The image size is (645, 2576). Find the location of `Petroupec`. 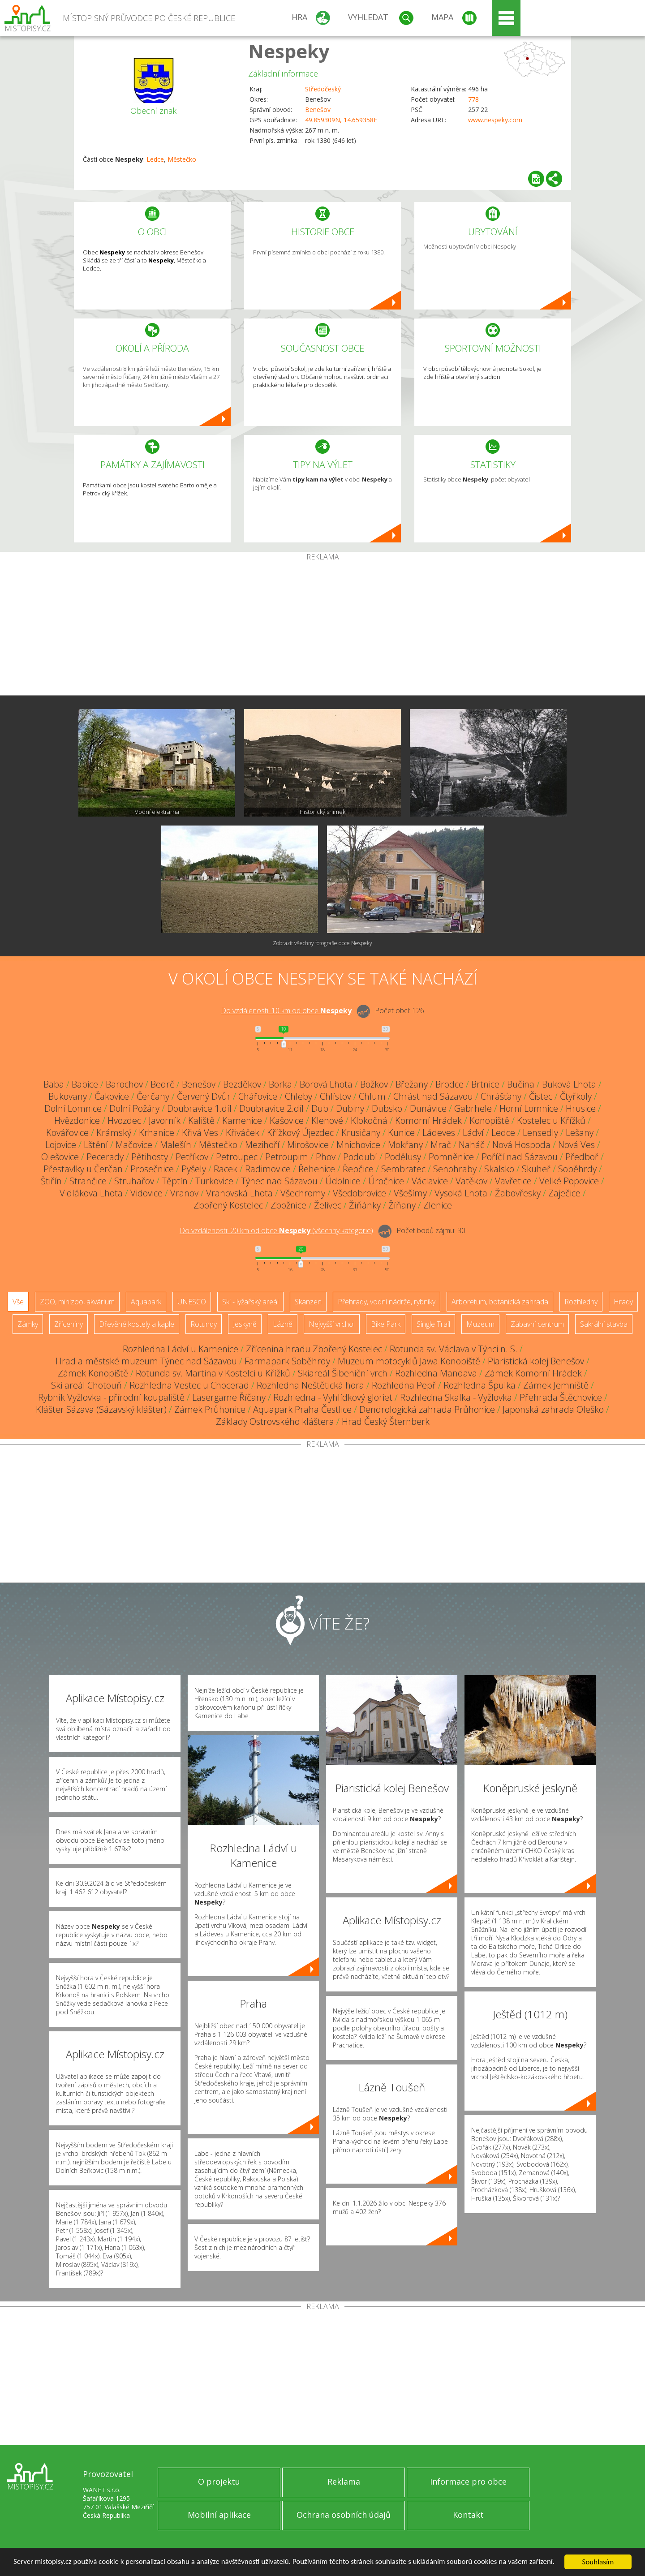

Petroupec is located at coordinates (237, 1157).